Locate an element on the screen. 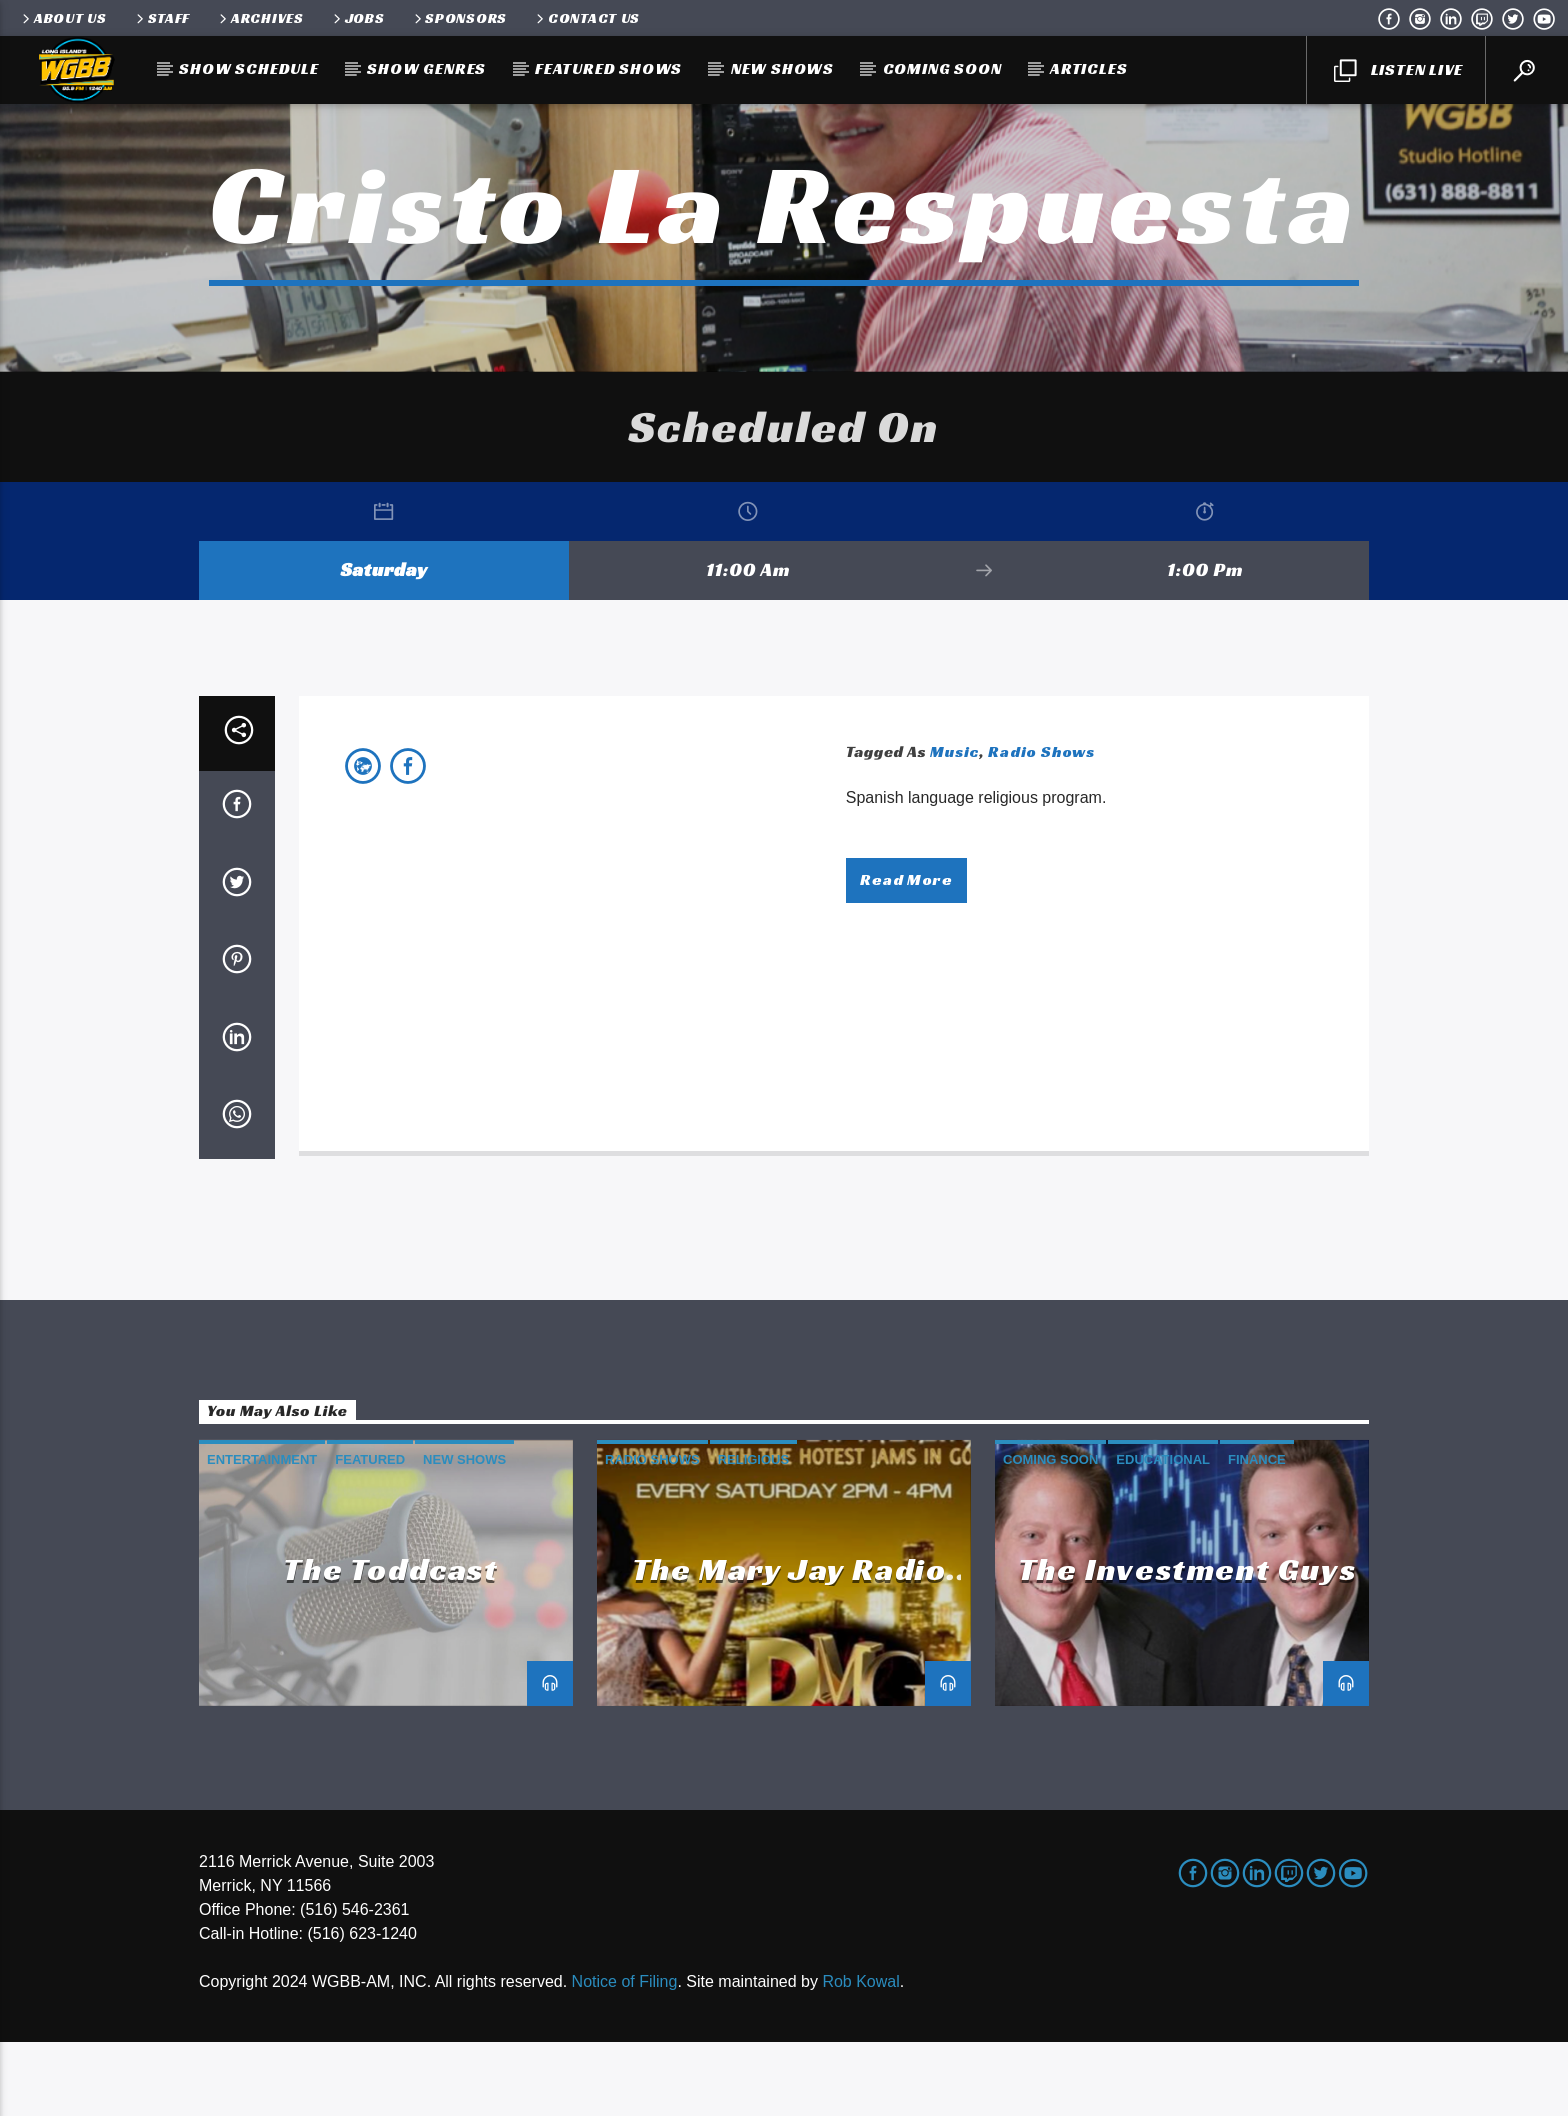 The width and height of the screenshot is (1568, 2116). LISTEN LIVE is located at coordinates (1398, 71).